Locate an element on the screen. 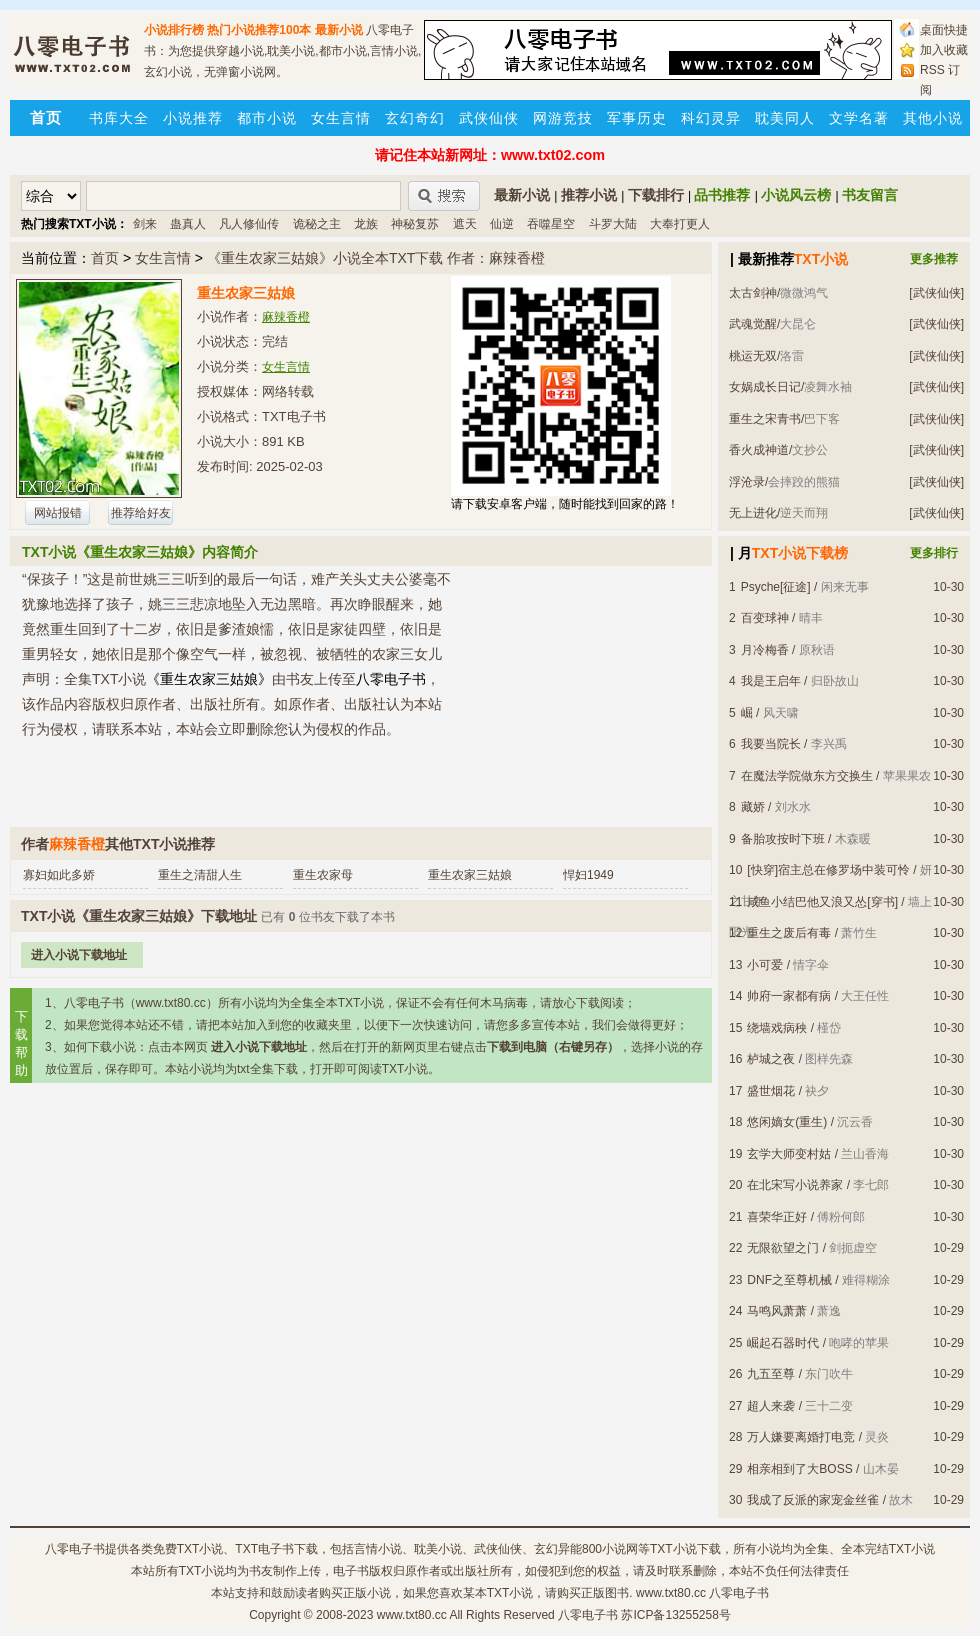 The width and height of the screenshot is (980, 1646). 重生农家母 is located at coordinates (323, 875).